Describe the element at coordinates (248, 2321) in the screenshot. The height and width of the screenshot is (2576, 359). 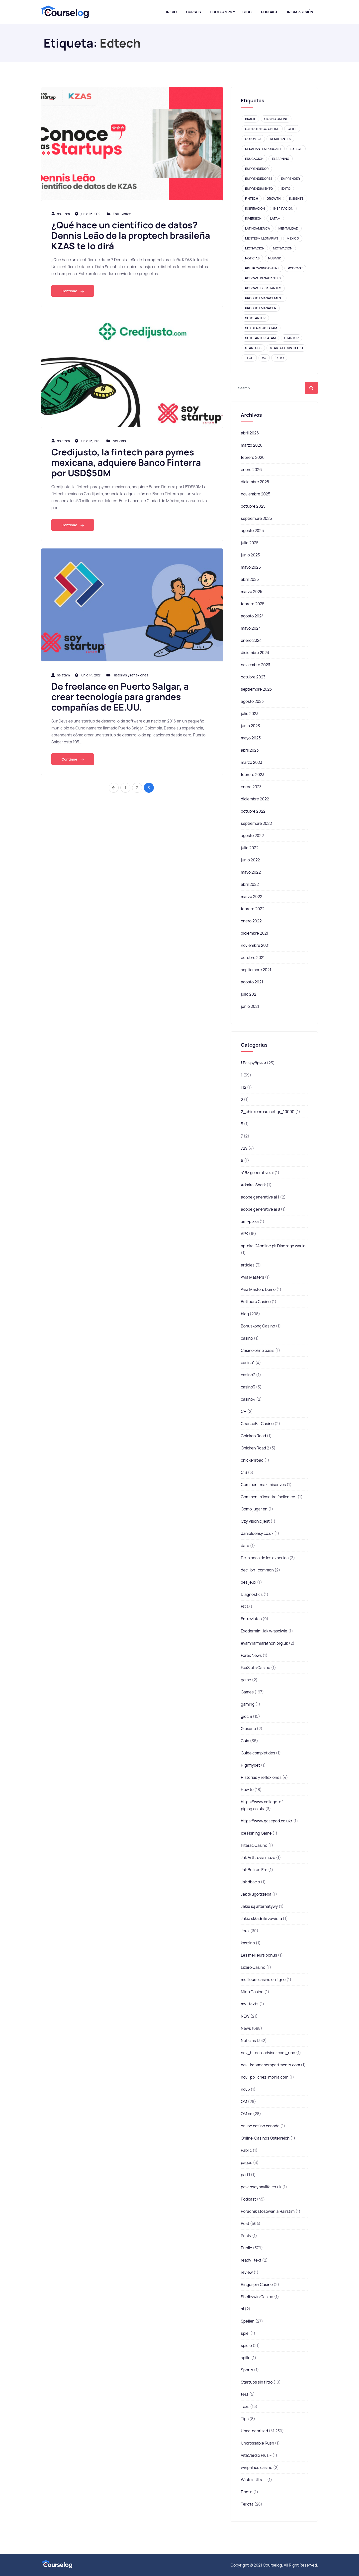
I see `Spellen` at that location.